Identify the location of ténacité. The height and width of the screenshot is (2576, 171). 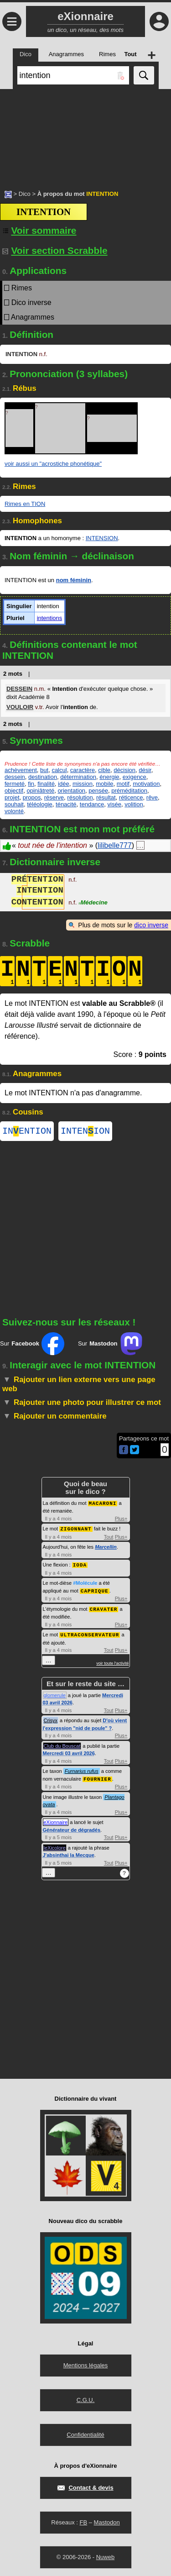
(66, 804).